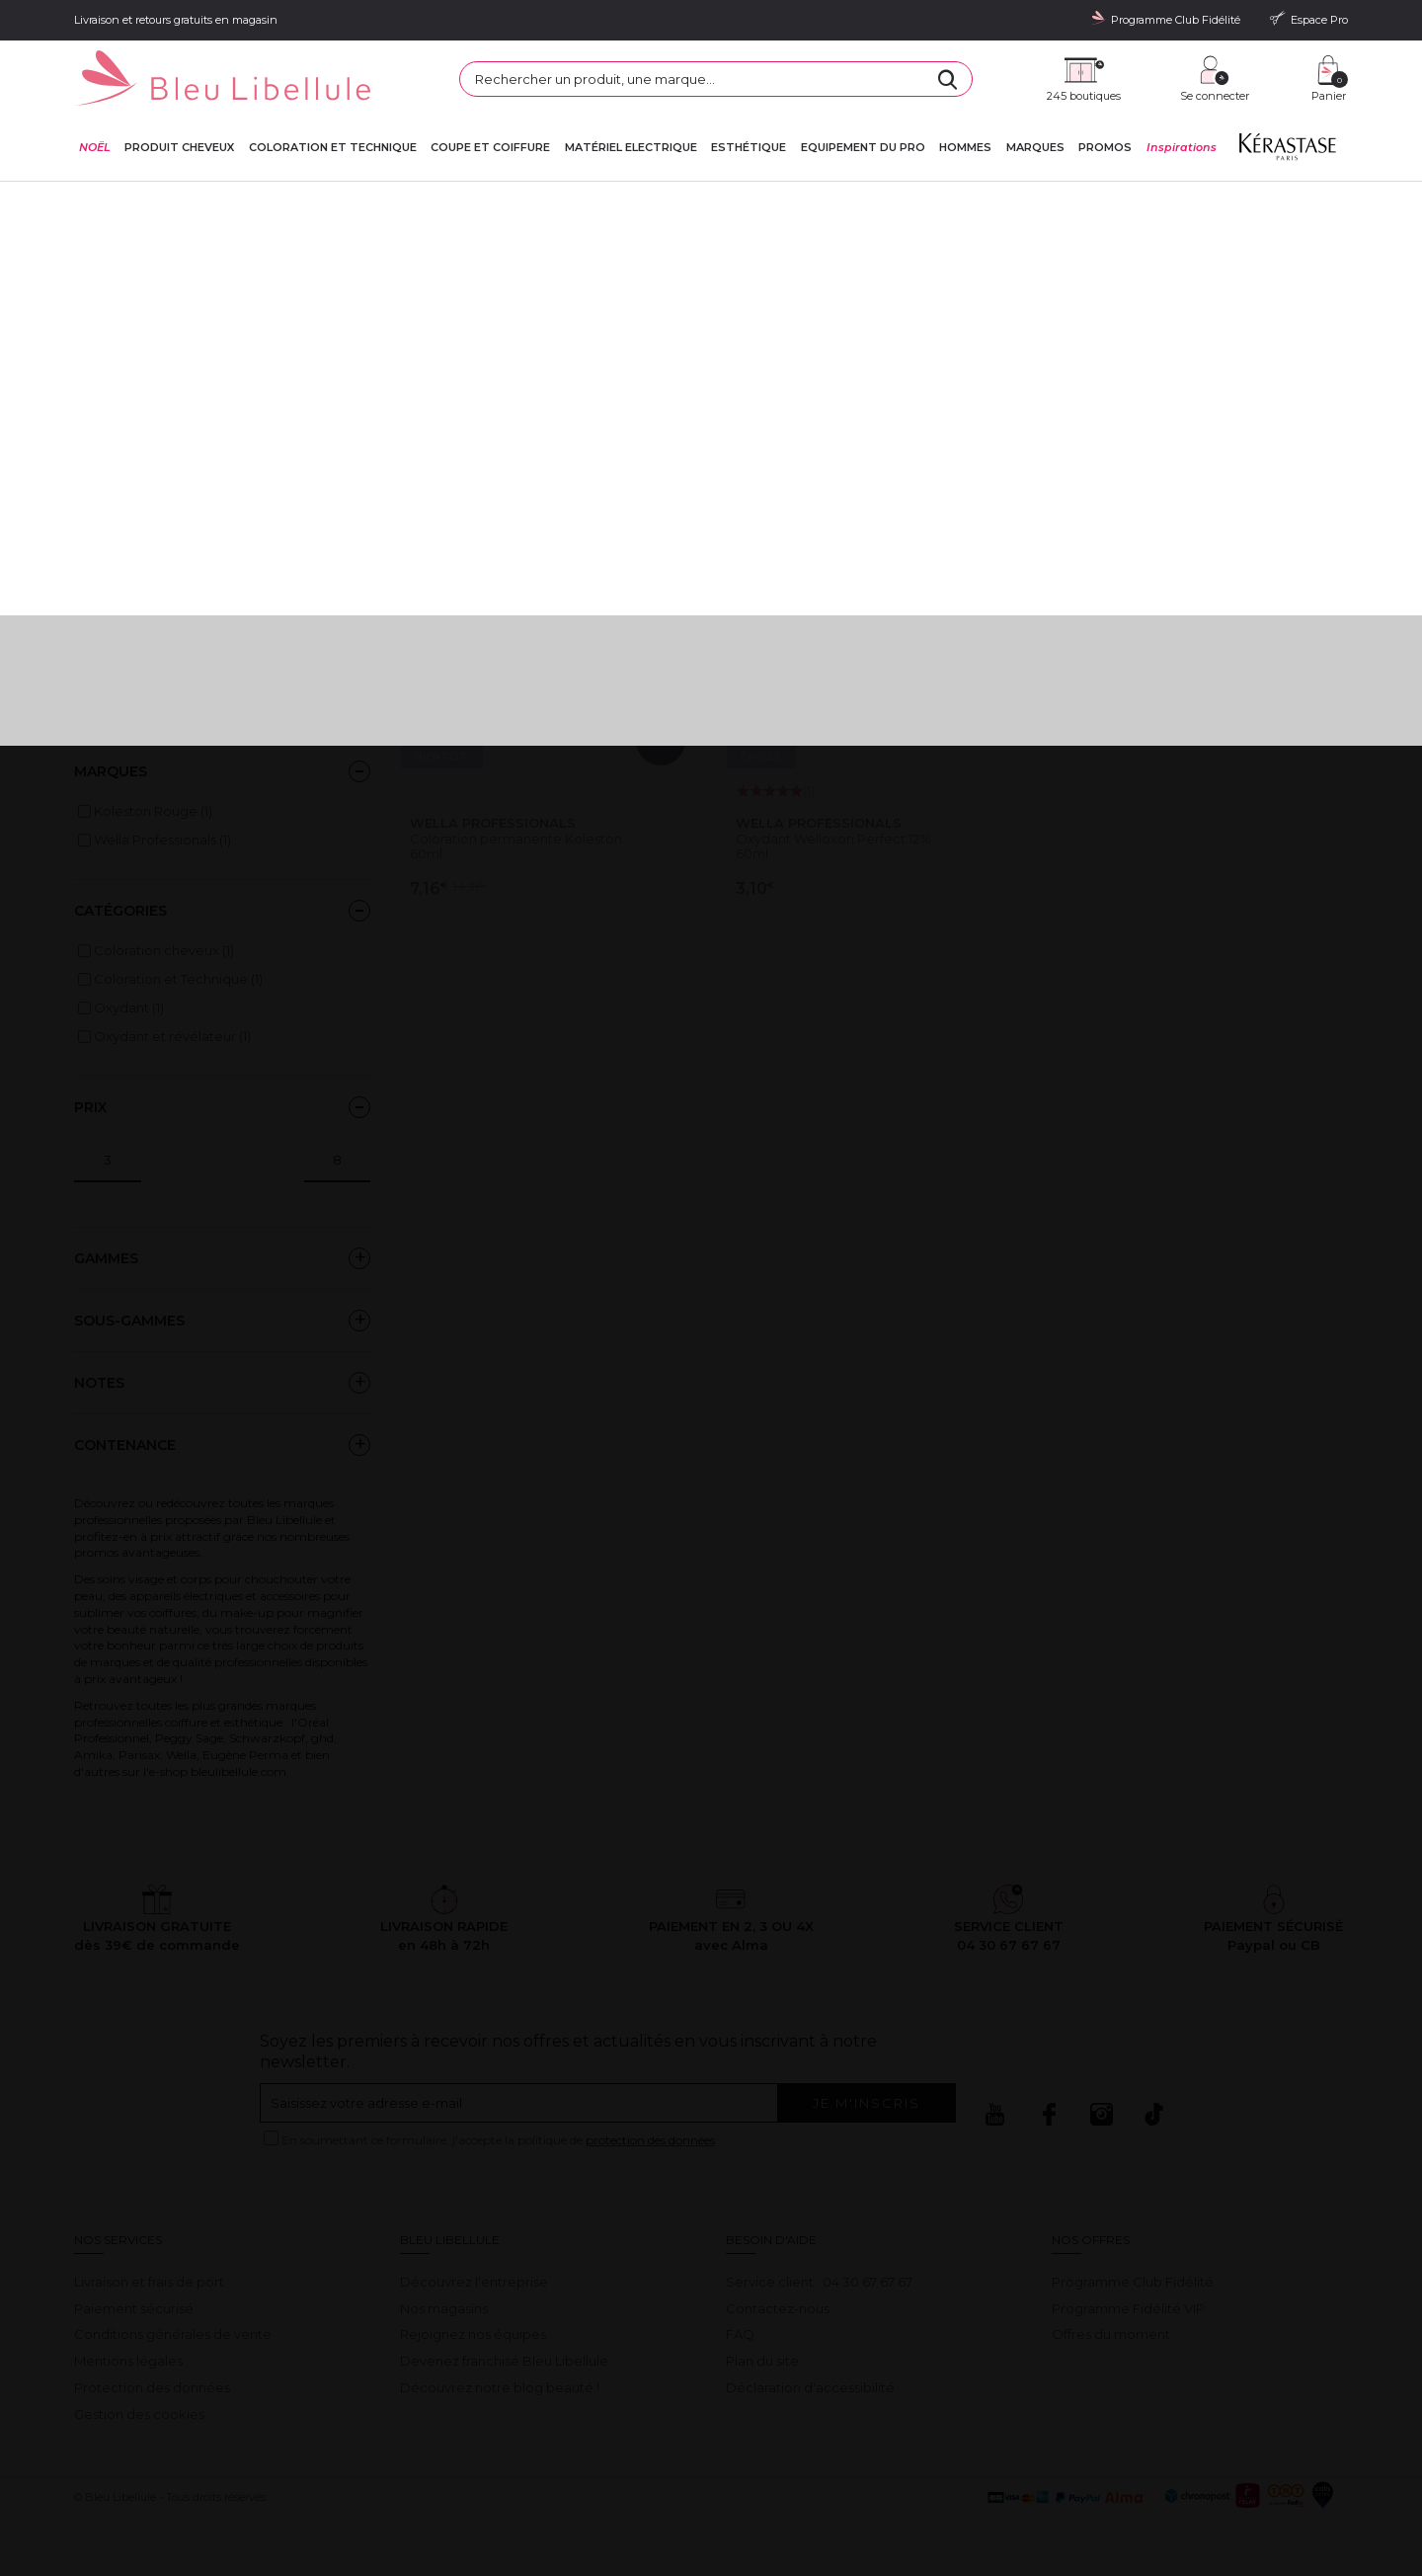 Image resolution: width=1422 pixels, height=2576 pixels. Describe the element at coordinates (109, 370) in the screenshot. I see `Lire la suite` at that location.